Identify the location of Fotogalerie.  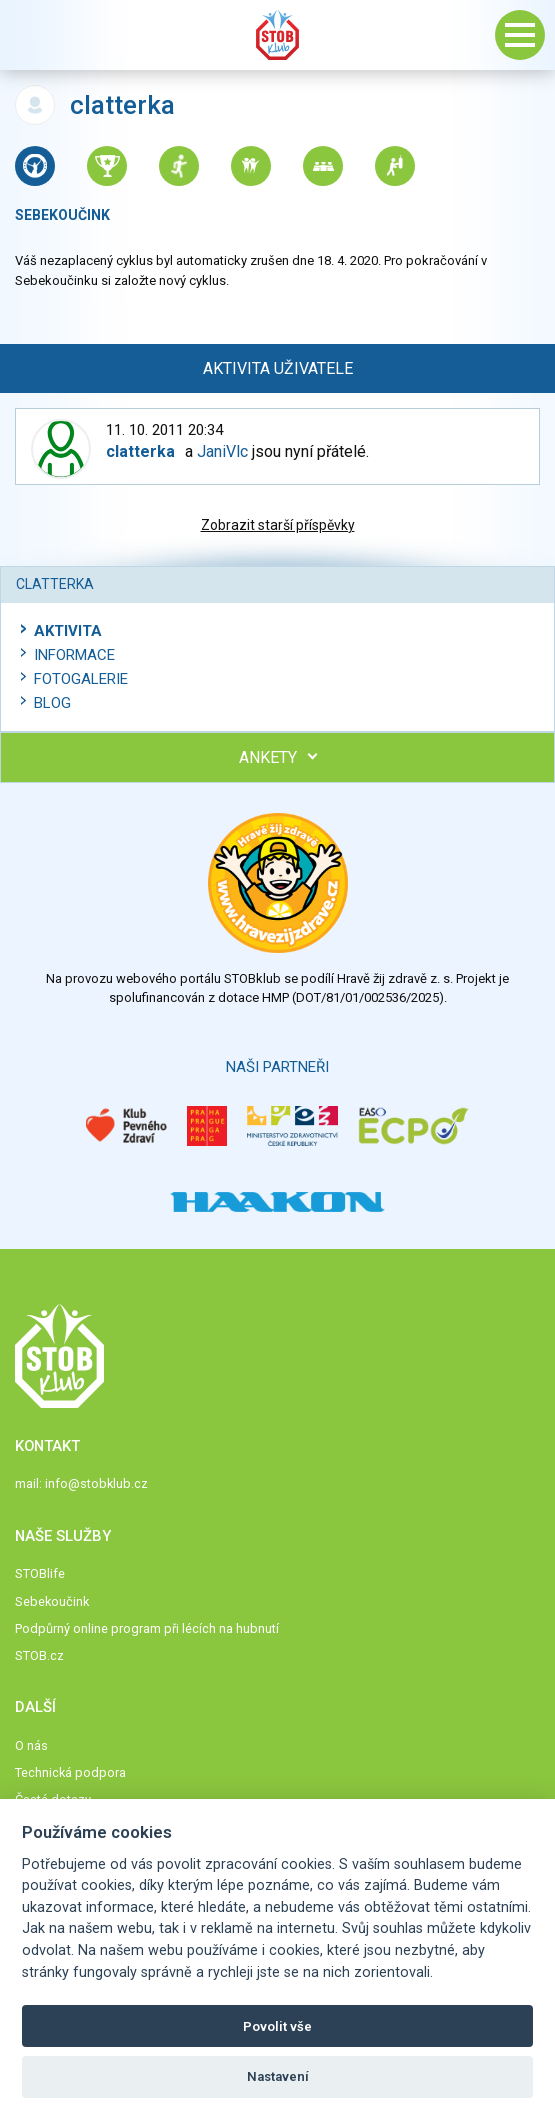
(81, 679).